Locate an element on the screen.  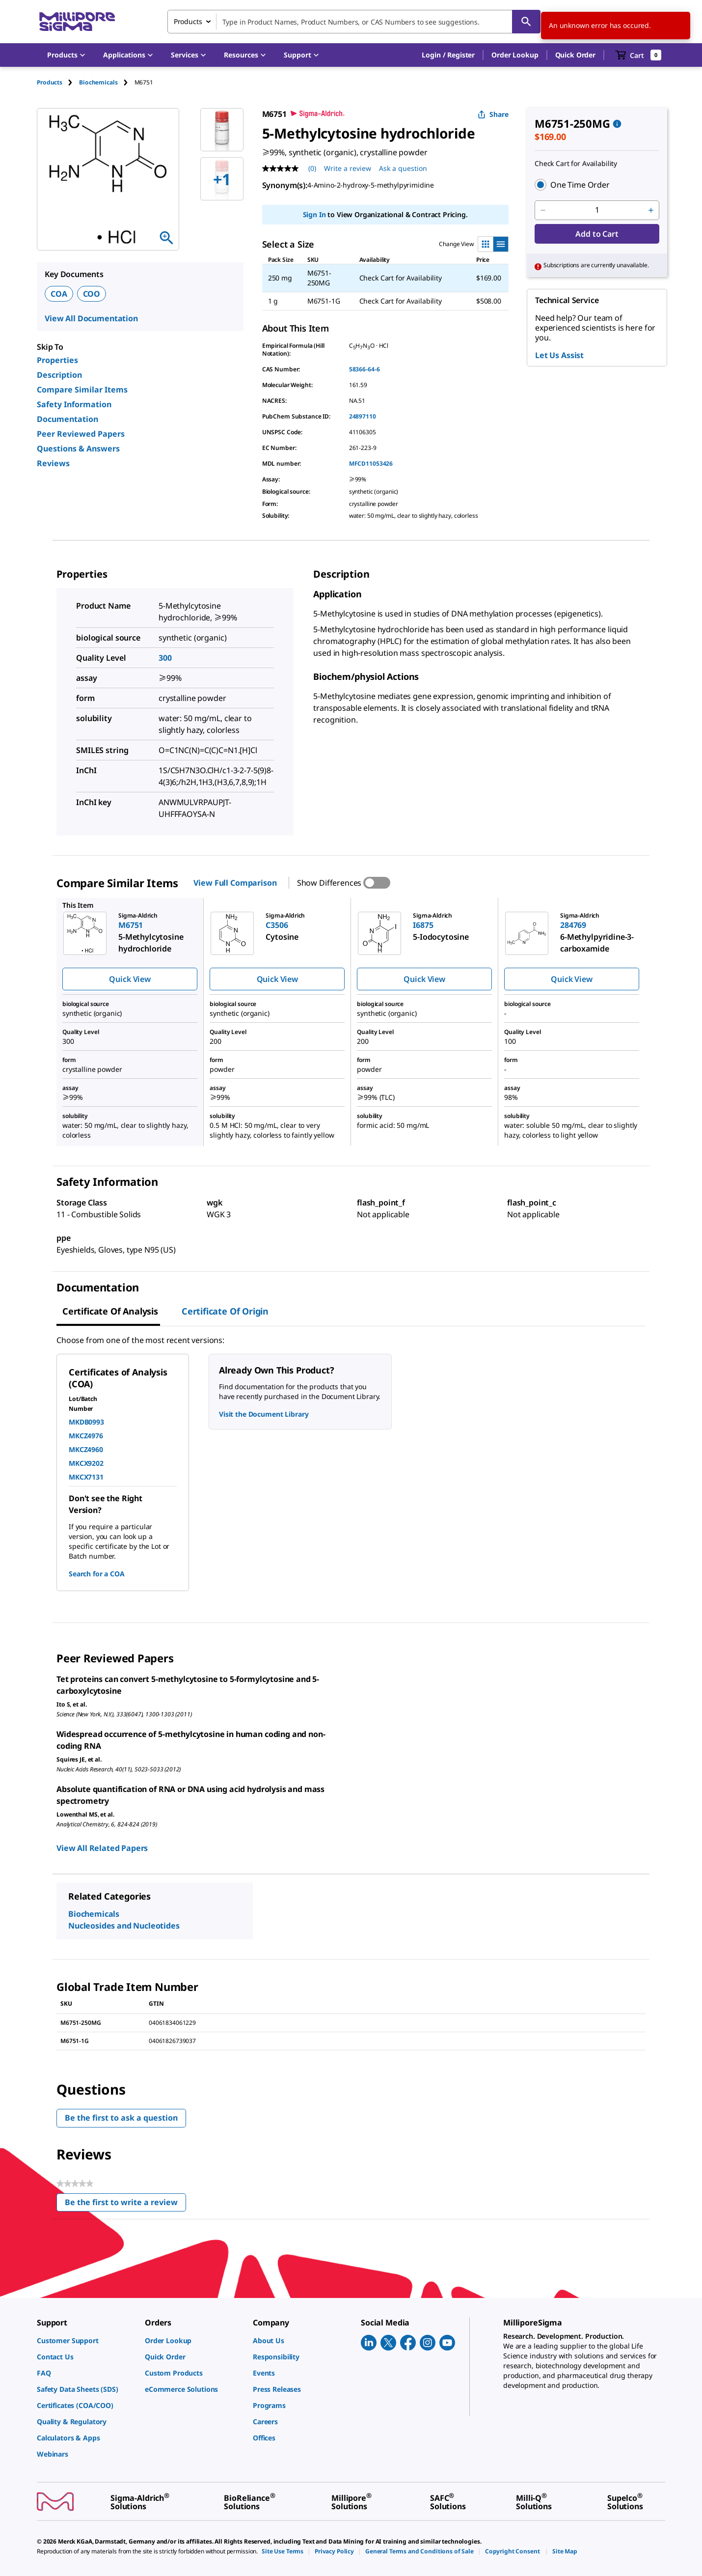
[MilliporeSigma Home] is located at coordinates (77, 21).